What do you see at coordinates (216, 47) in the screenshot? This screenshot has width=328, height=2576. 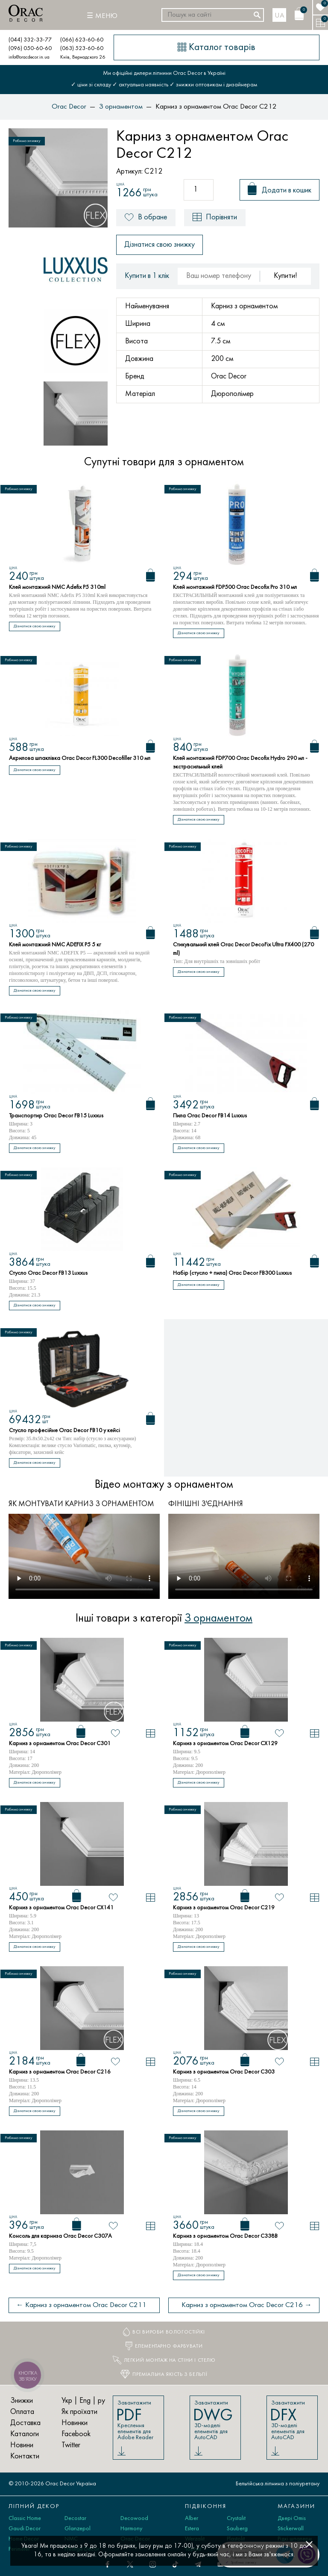 I see `[Каталог товарів]` at bounding box center [216, 47].